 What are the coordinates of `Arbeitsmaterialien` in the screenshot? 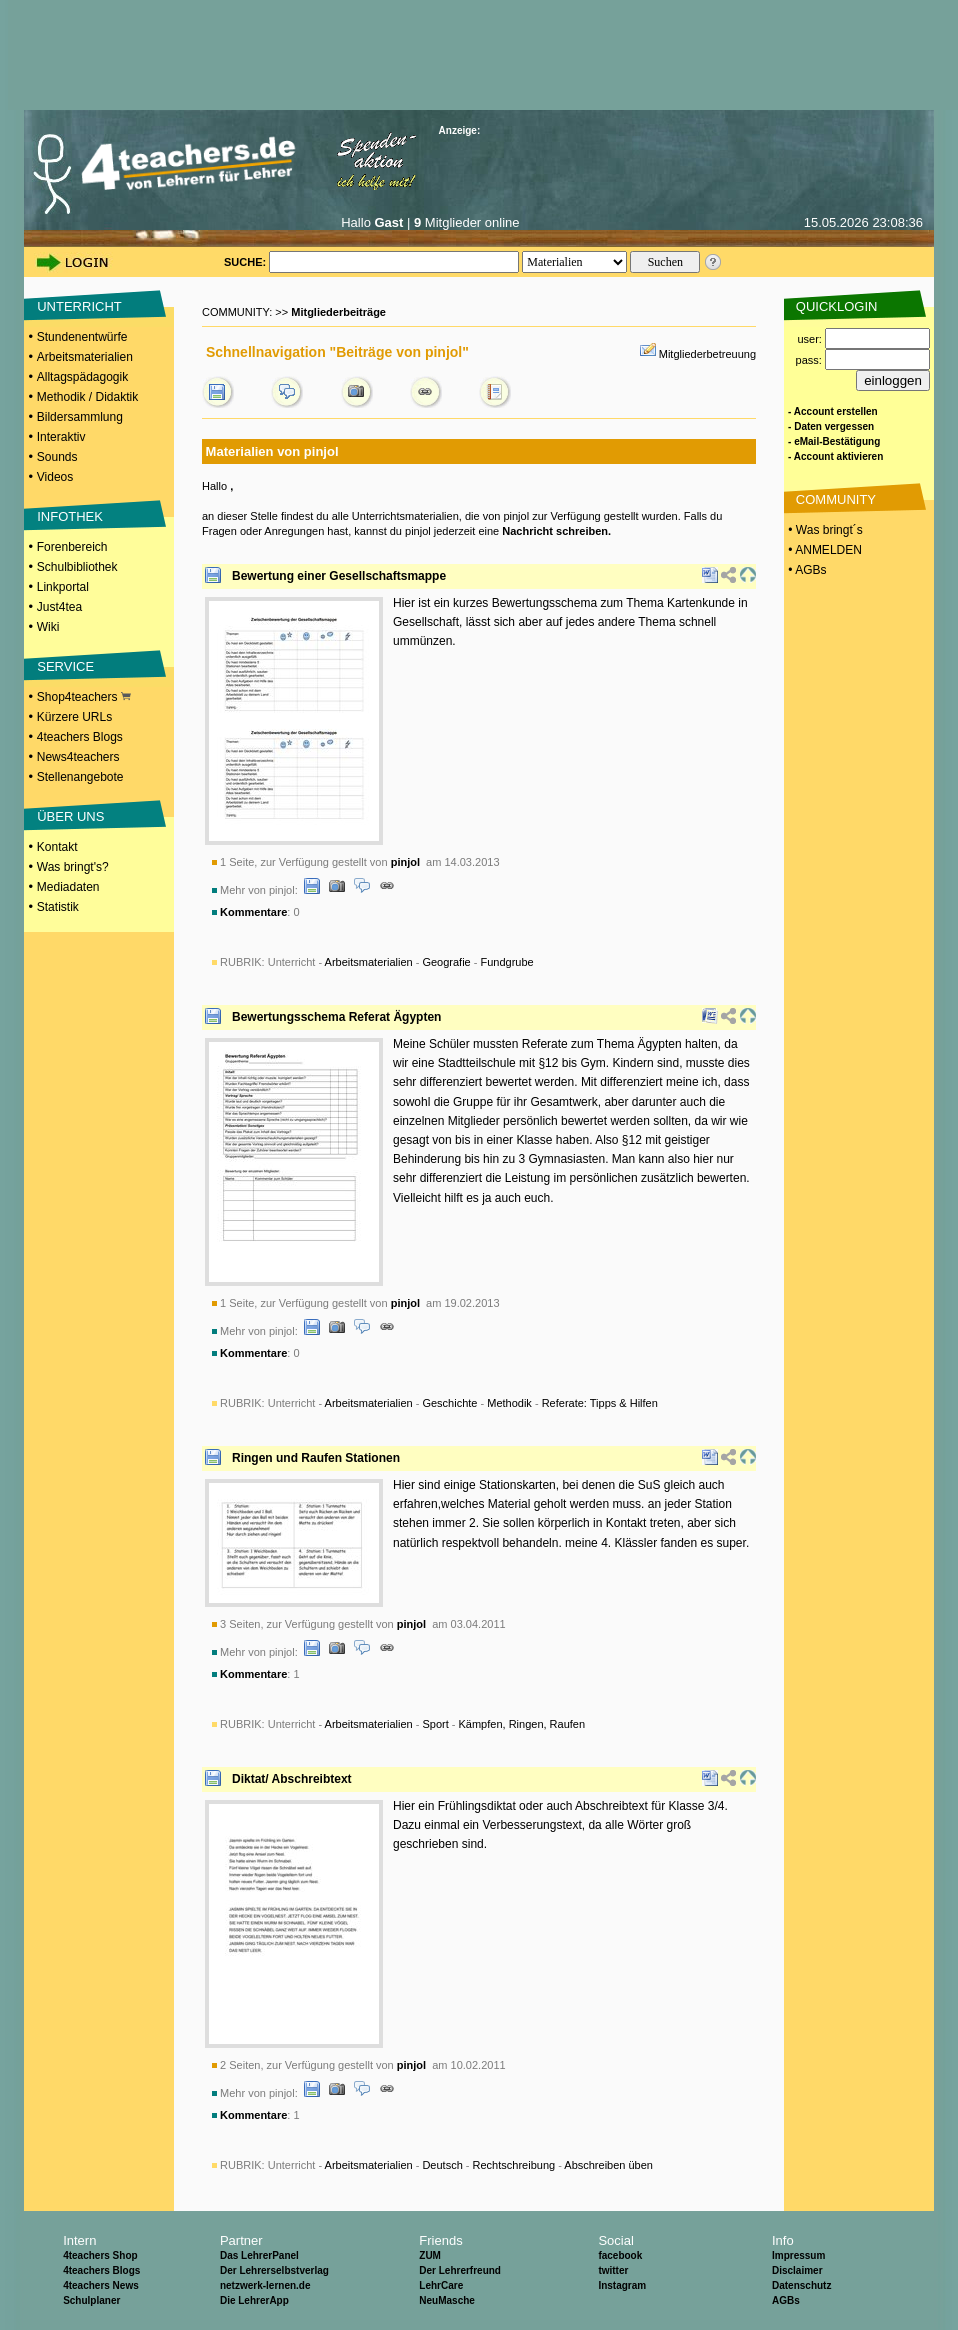 It's located at (85, 357).